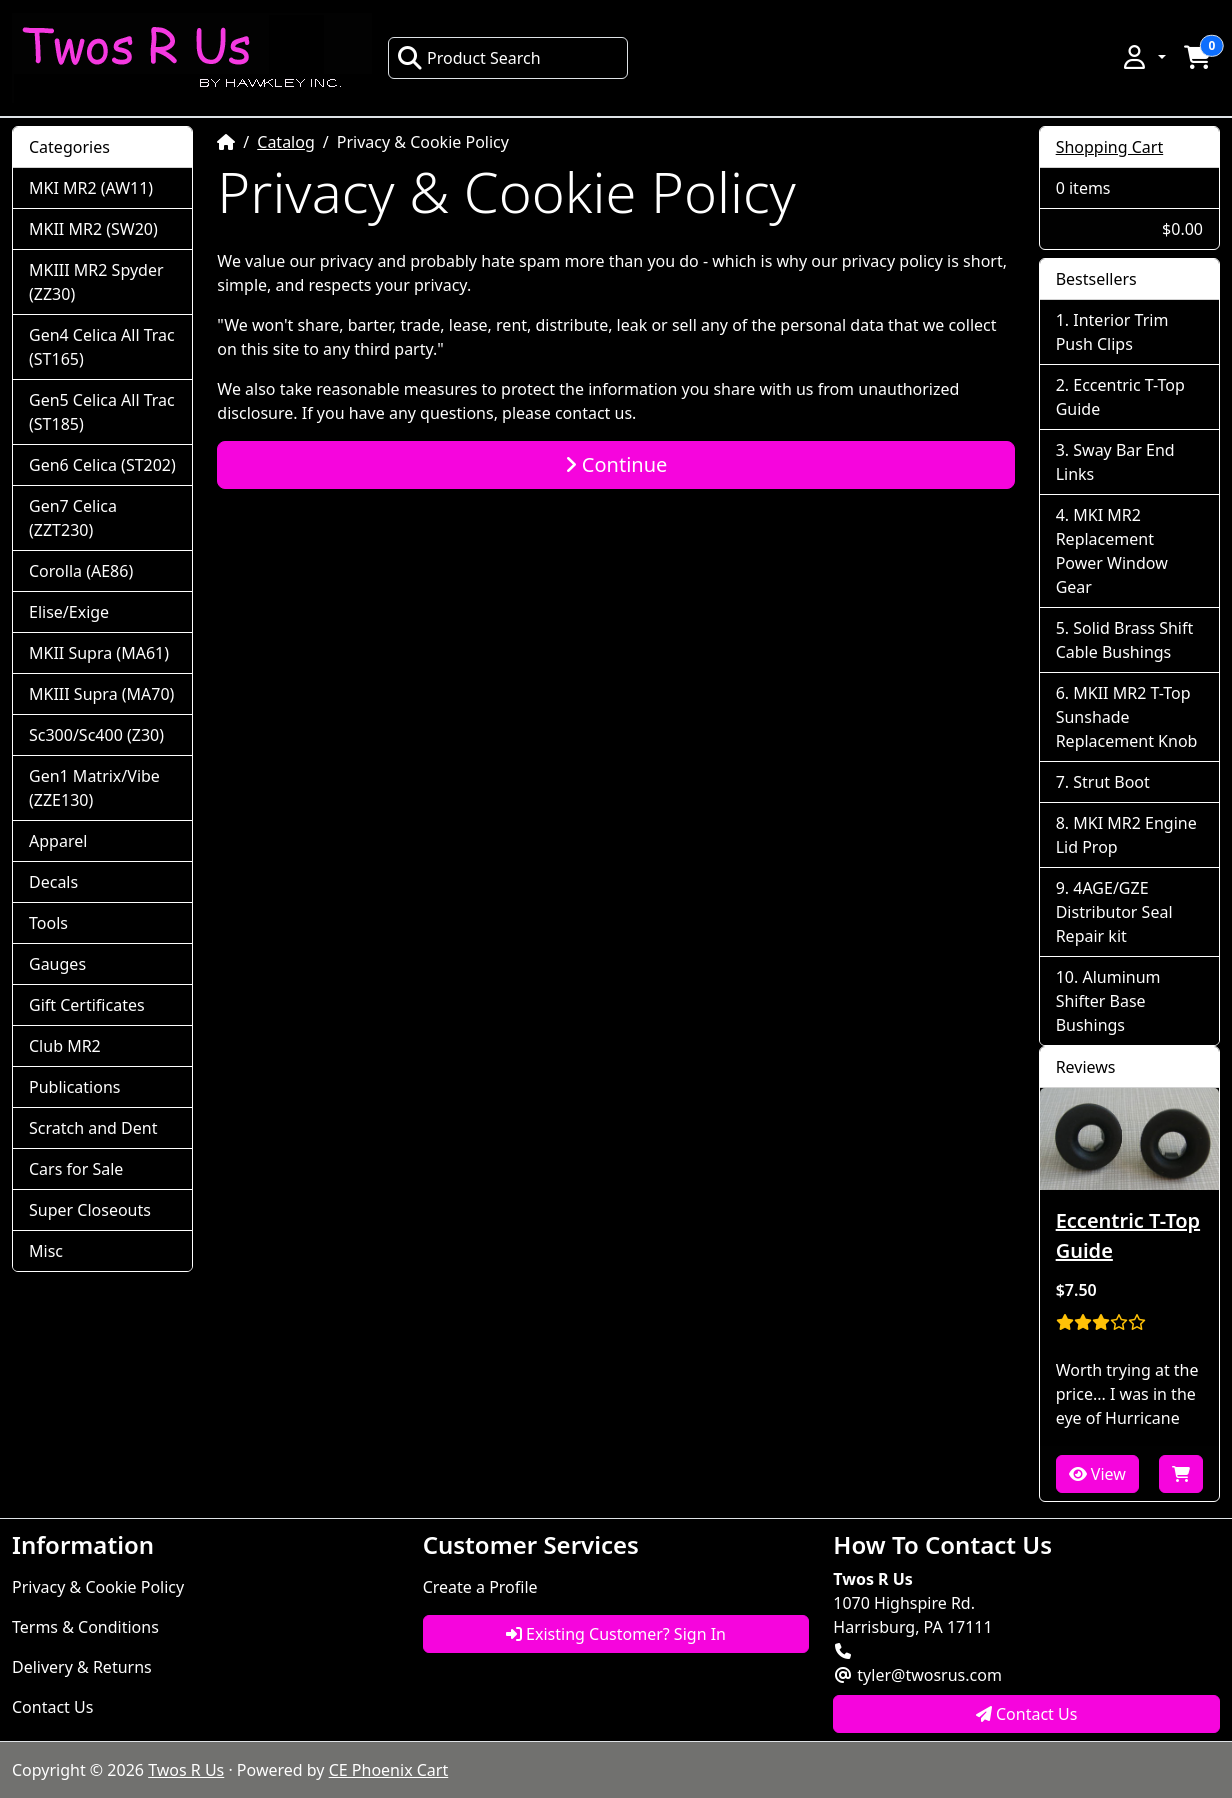 This screenshot has width=1232, height=1798. What do you see at coordinates (616, 1634) in the screenshot?
I see `Existing Customer? Sign In [button]` at bounding box center [616, 1634].